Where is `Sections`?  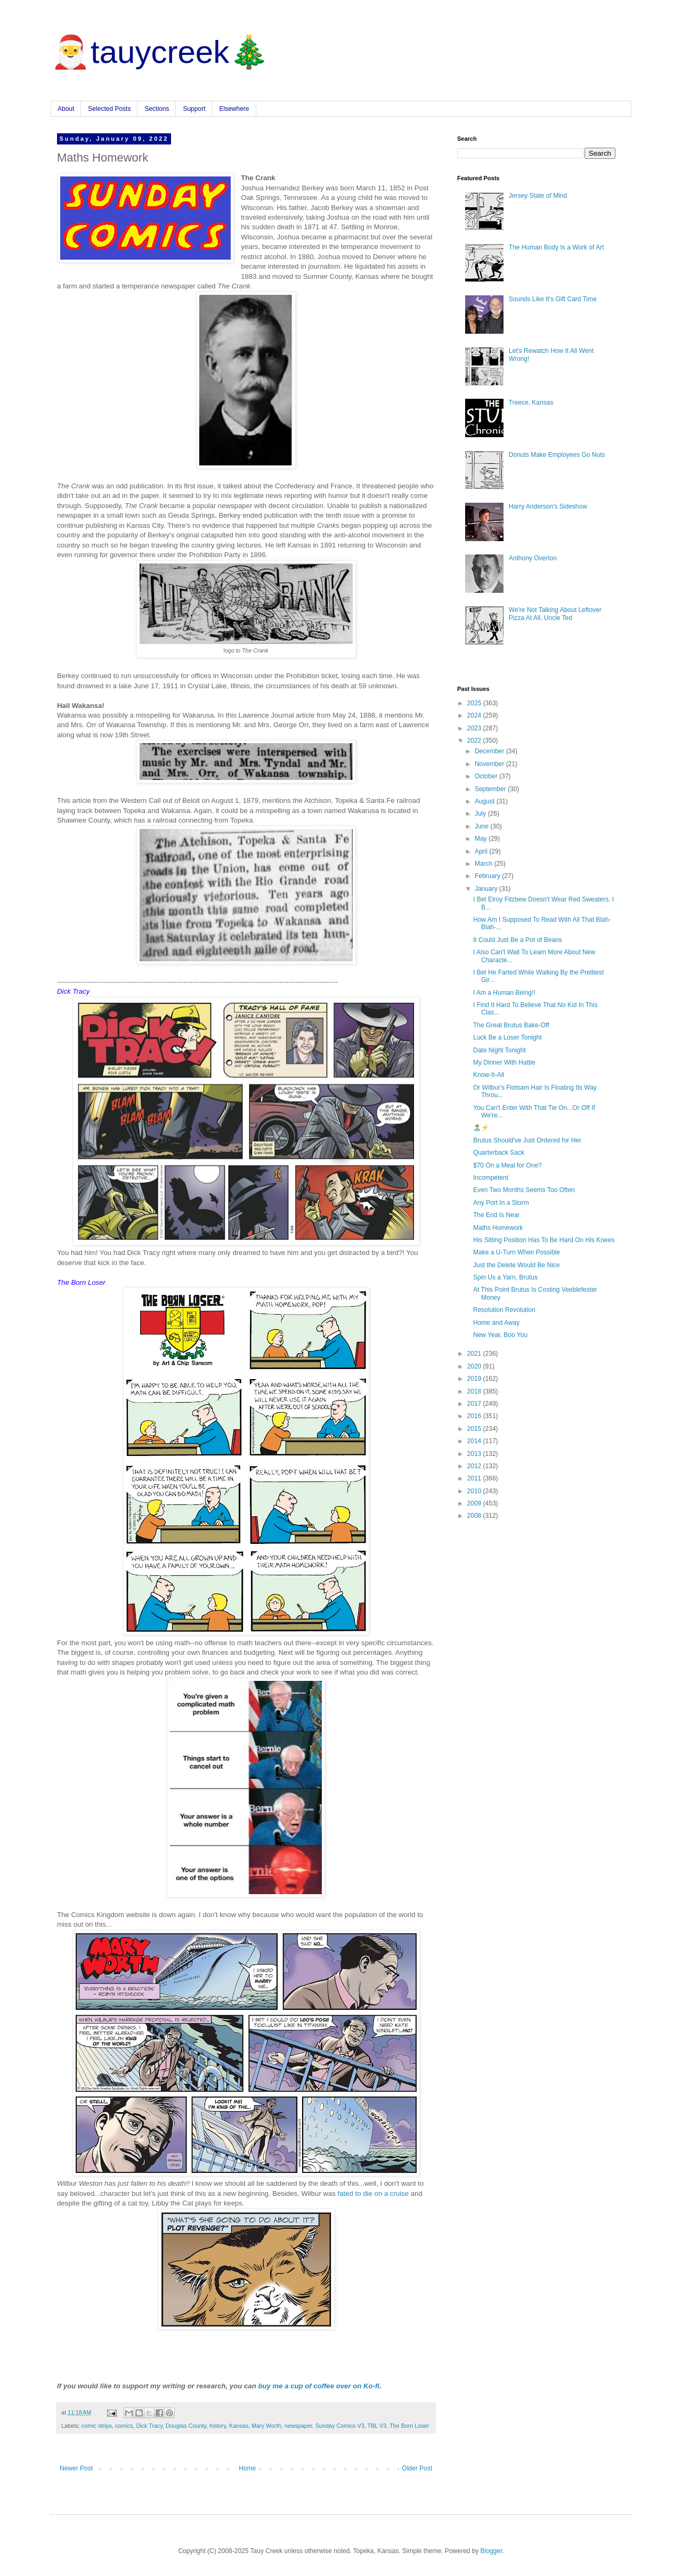 Sections is located at coordinates (156, 108).